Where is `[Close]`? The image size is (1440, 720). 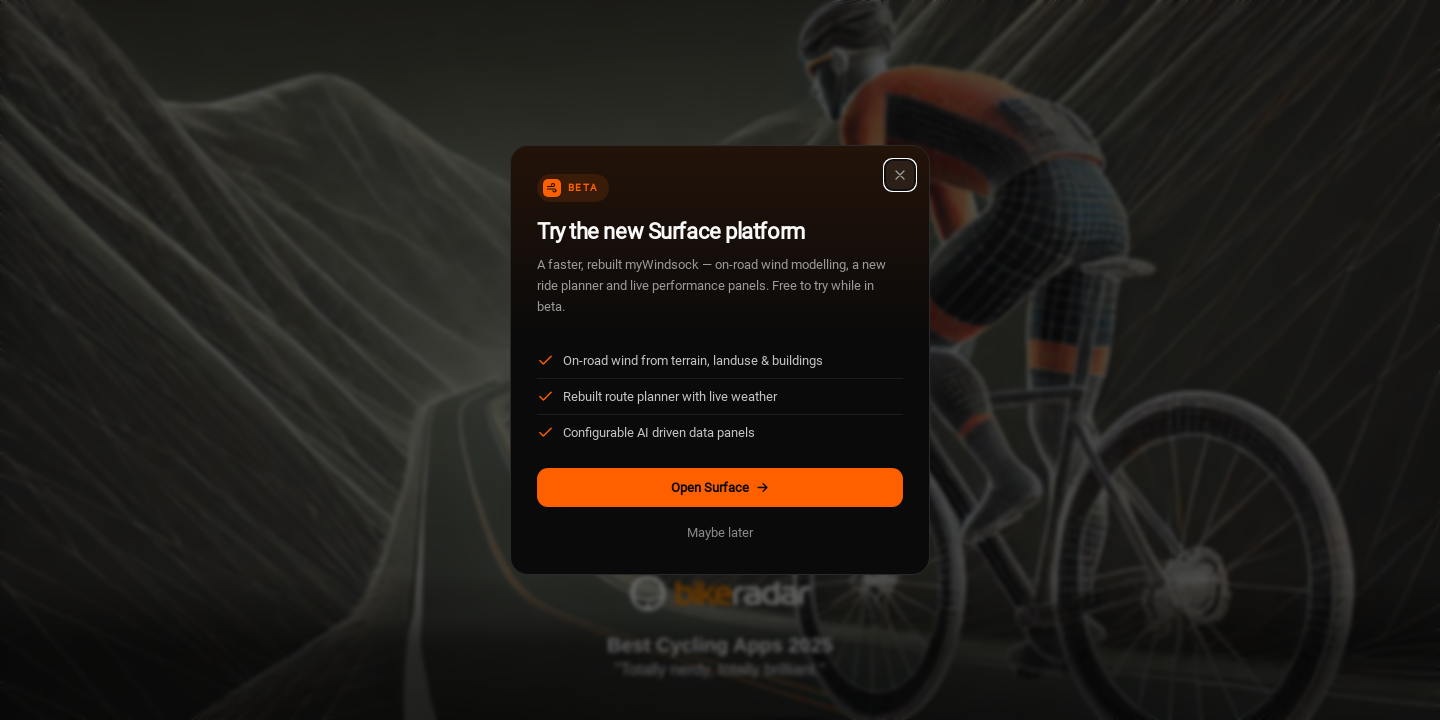 [Close] is located at coordinates (900, 175).